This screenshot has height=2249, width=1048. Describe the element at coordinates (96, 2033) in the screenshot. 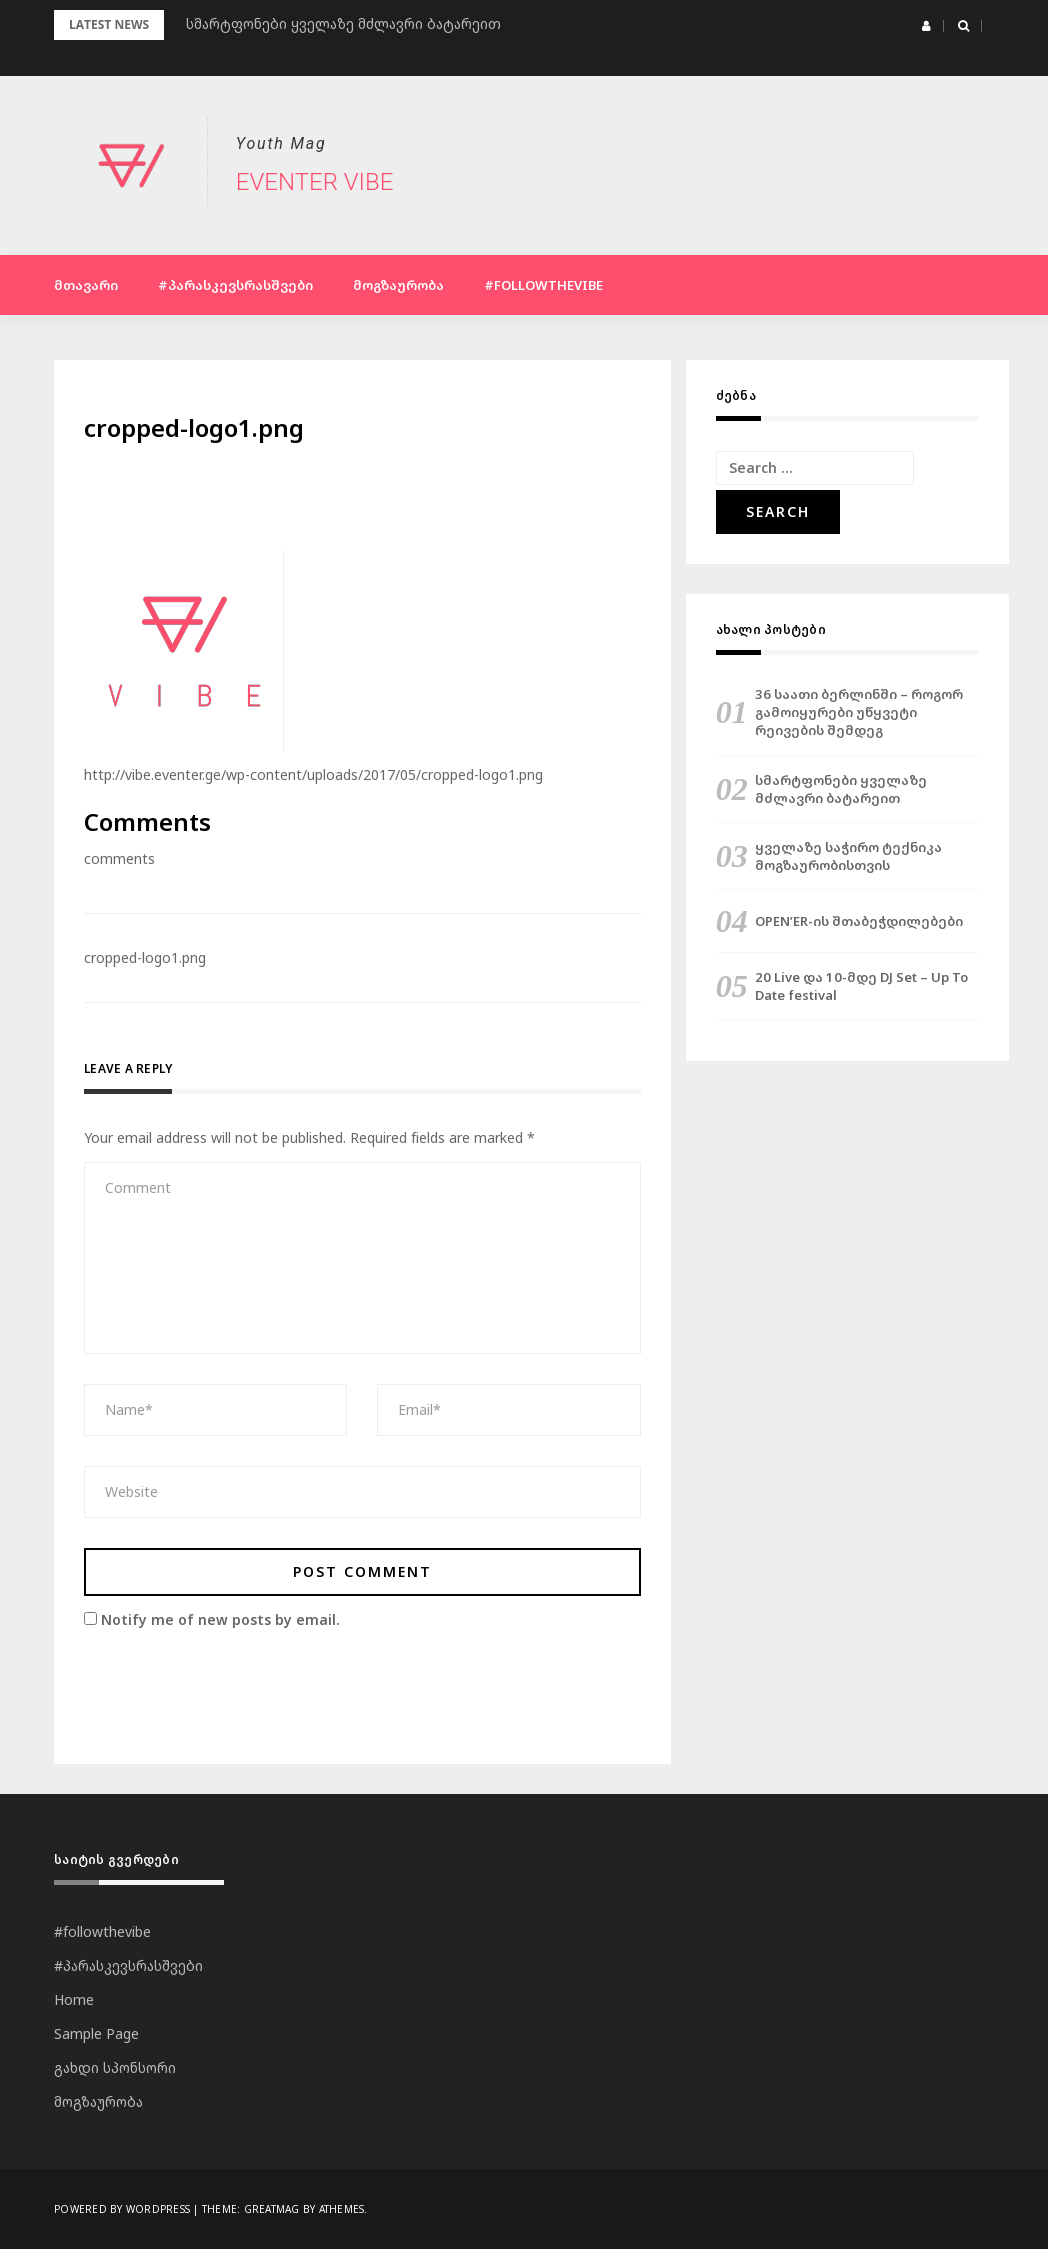

I see `Sample Page` at that location.